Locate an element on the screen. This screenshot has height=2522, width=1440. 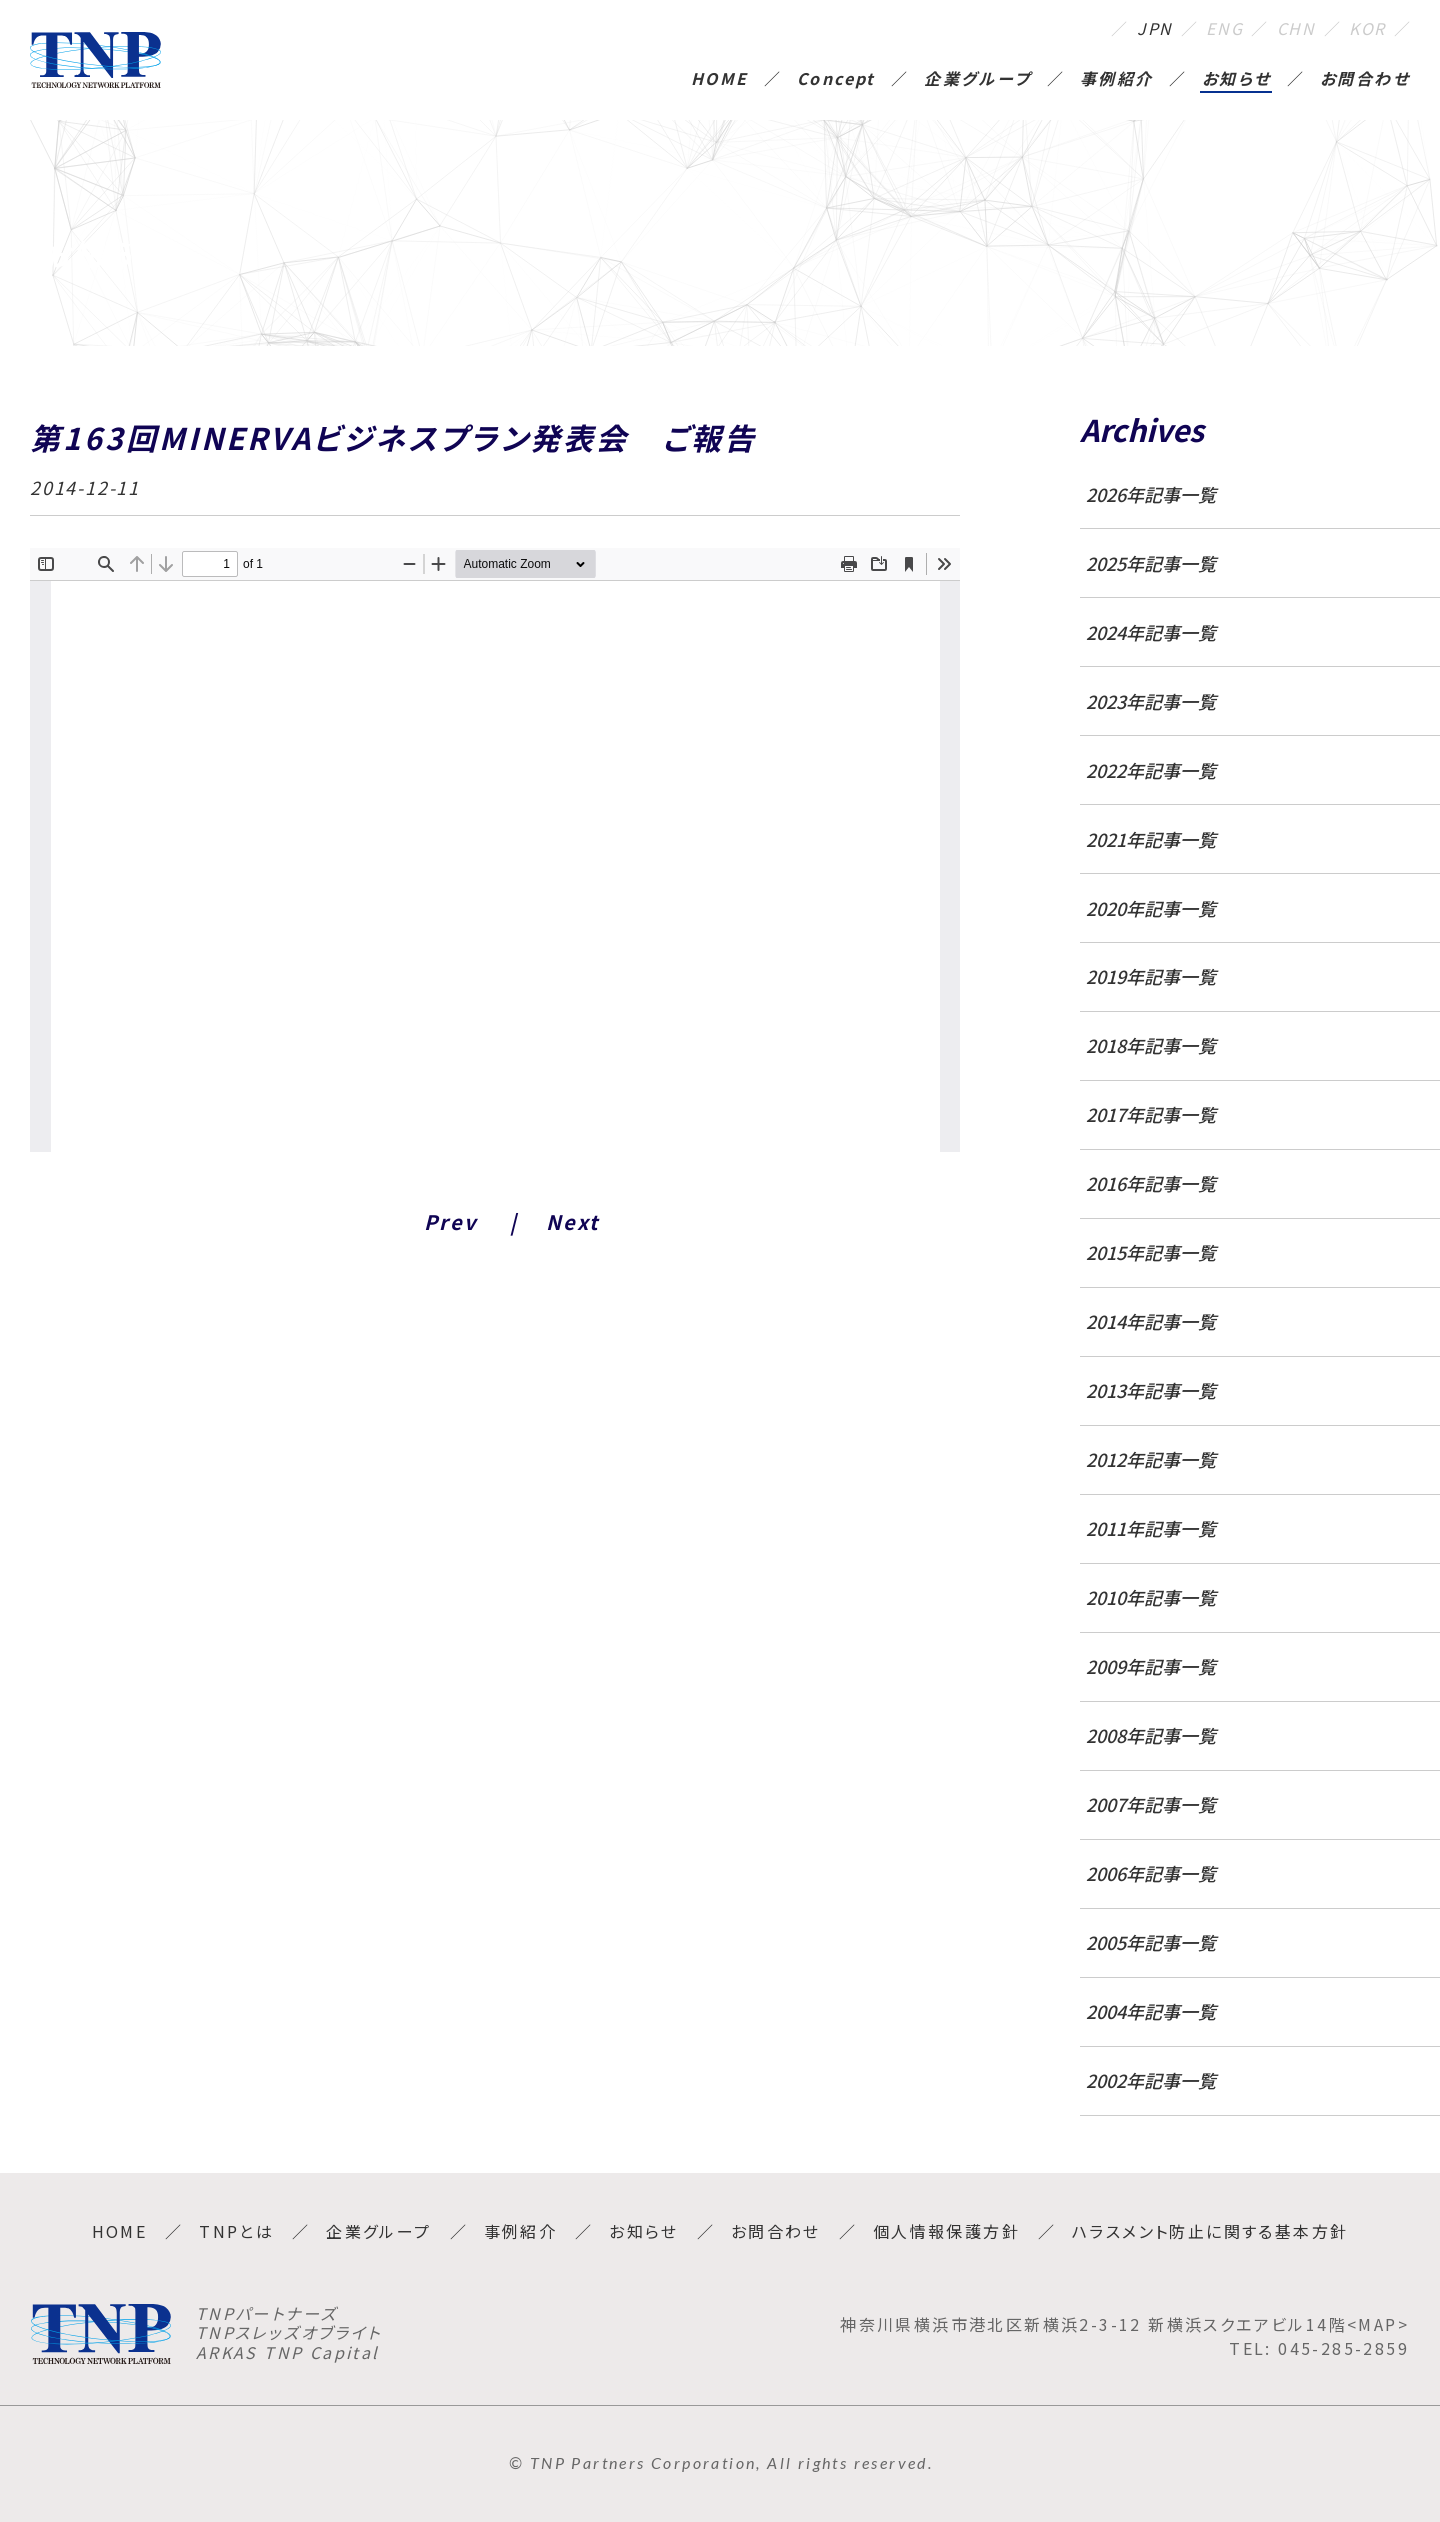
ENG is located at coordinates (1224, 28).